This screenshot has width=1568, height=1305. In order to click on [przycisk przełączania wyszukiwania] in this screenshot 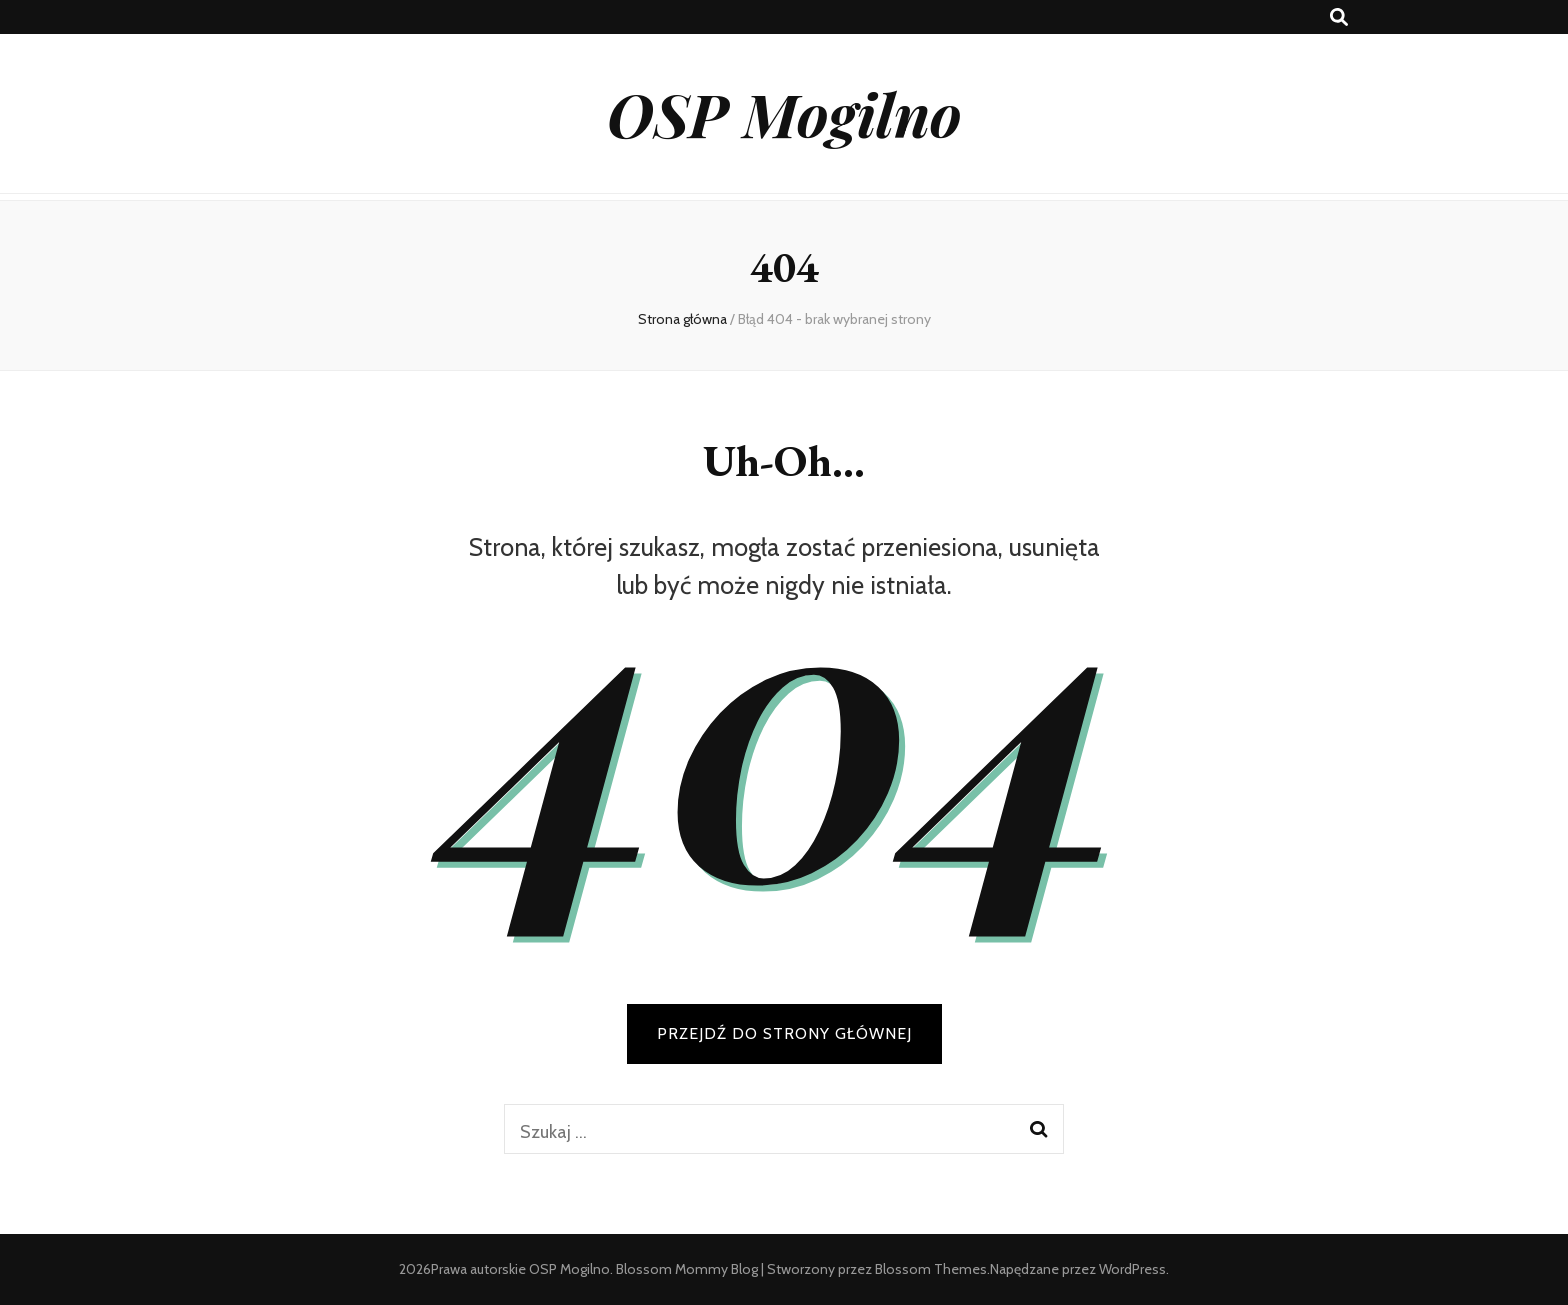, I will do `click(1339, 17)`.